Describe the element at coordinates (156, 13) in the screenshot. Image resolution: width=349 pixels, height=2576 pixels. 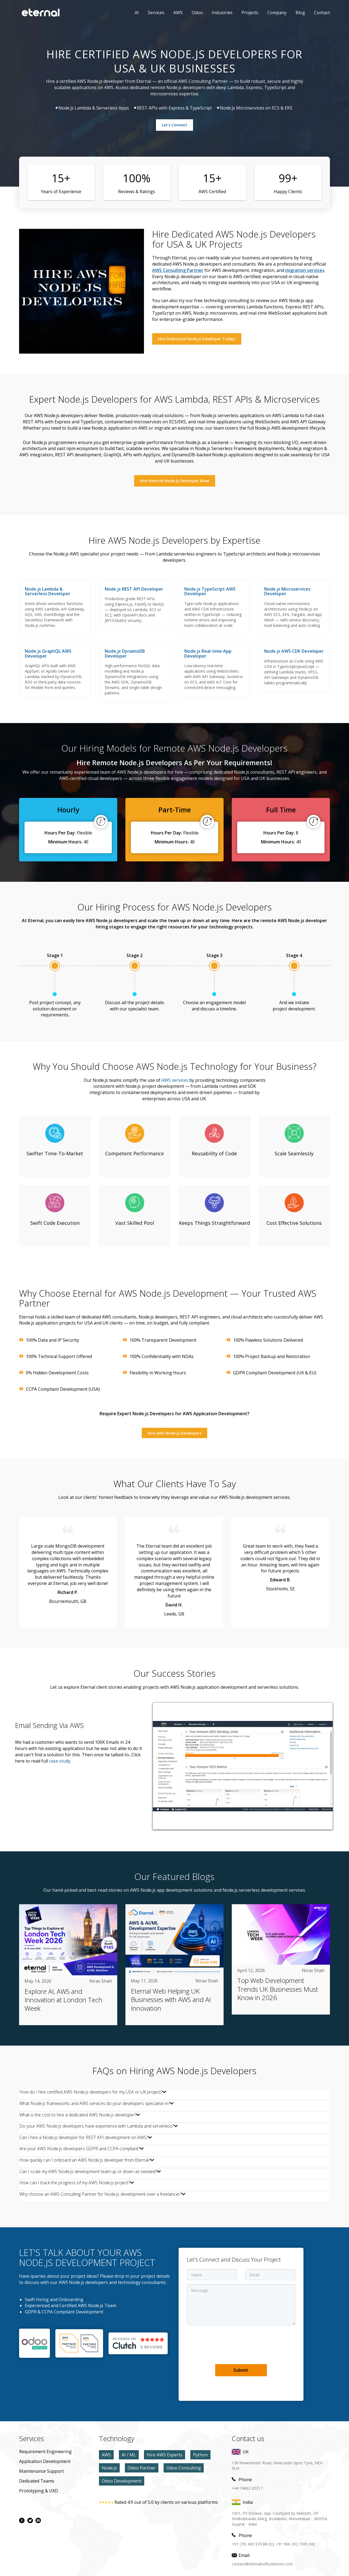
I see `Services` at that location.